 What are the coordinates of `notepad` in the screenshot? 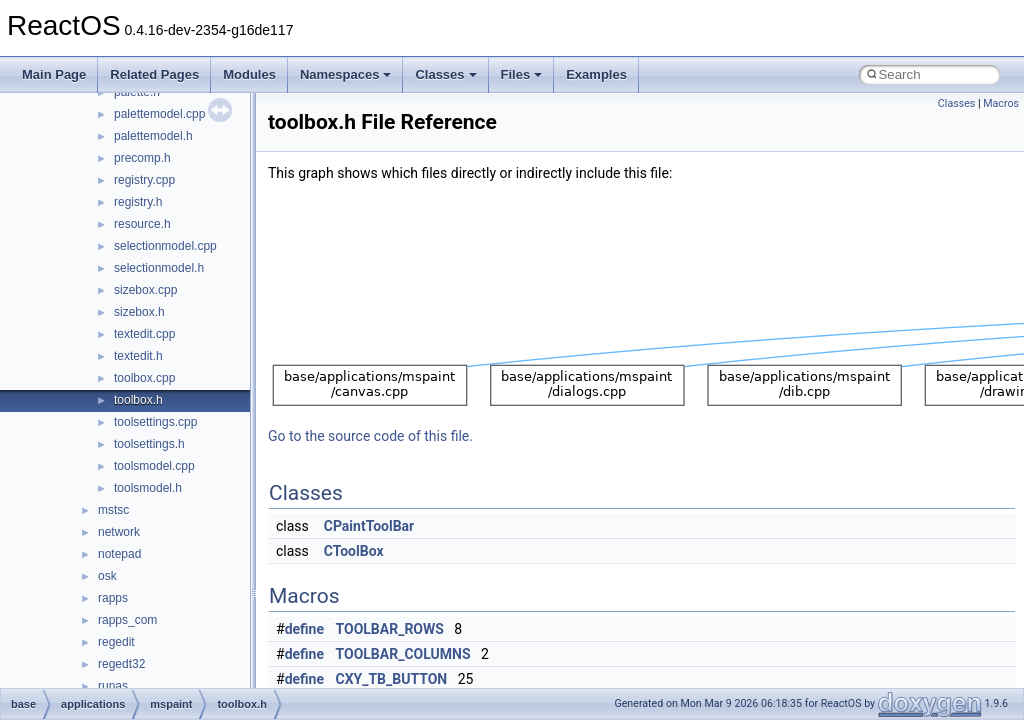 It's located at (119, 554).